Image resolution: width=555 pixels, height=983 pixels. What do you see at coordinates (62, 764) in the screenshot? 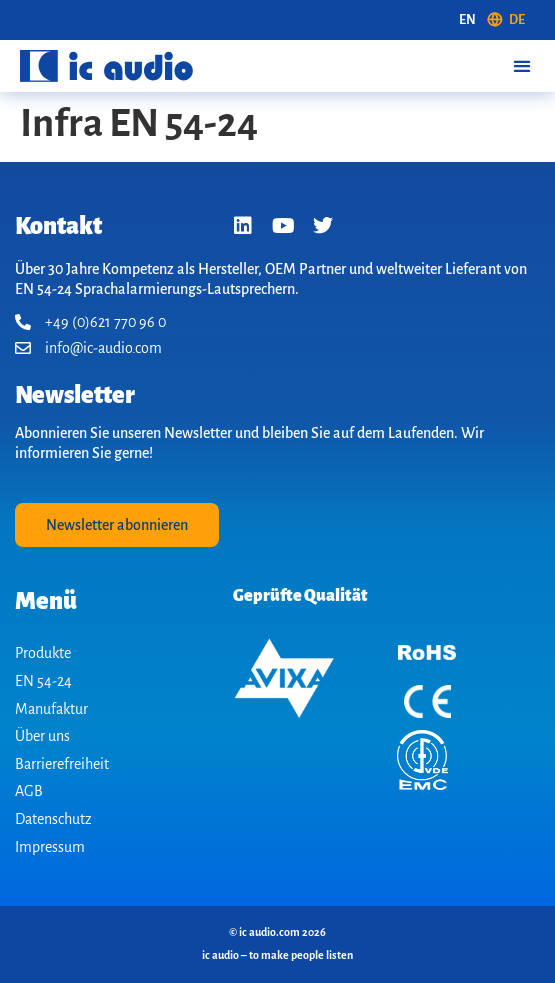
I see `Barrierefreiheit` at bounding box center [62, 764].